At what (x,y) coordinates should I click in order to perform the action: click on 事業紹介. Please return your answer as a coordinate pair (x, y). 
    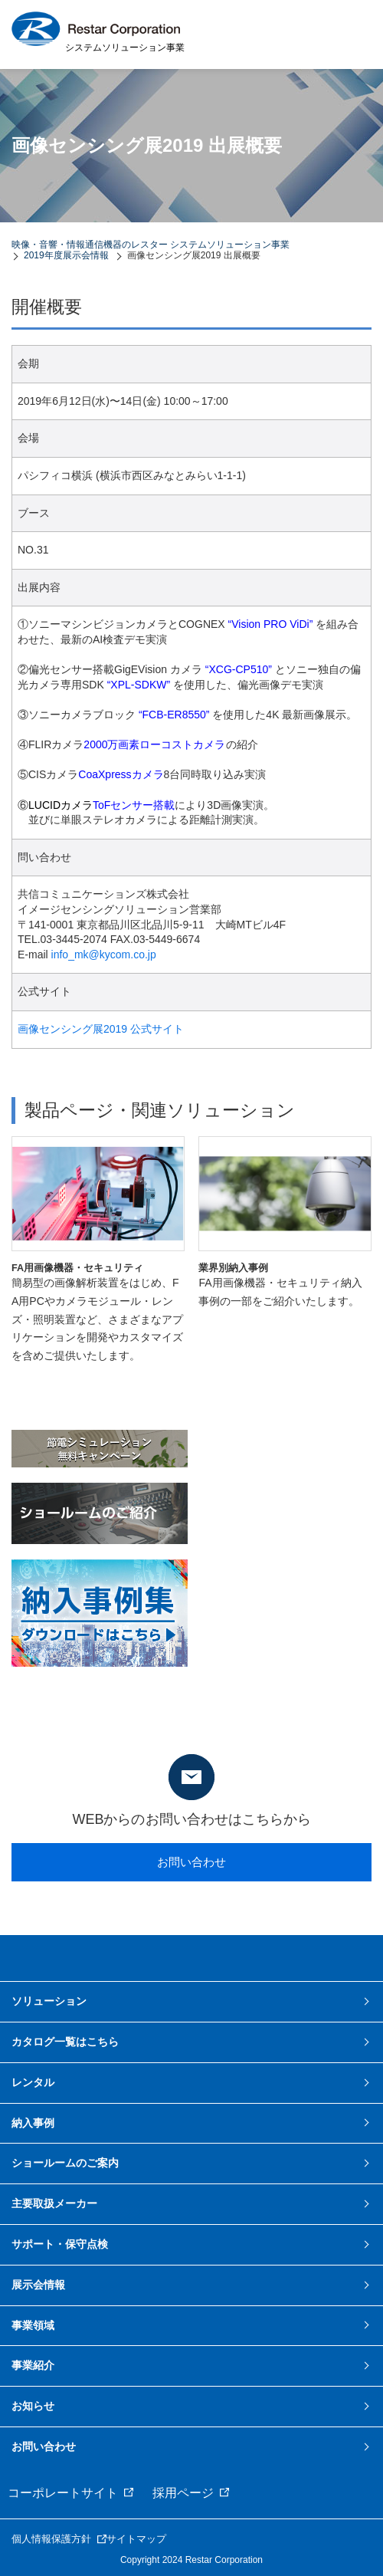
    Looking at the image, I should click on (32, 2365).